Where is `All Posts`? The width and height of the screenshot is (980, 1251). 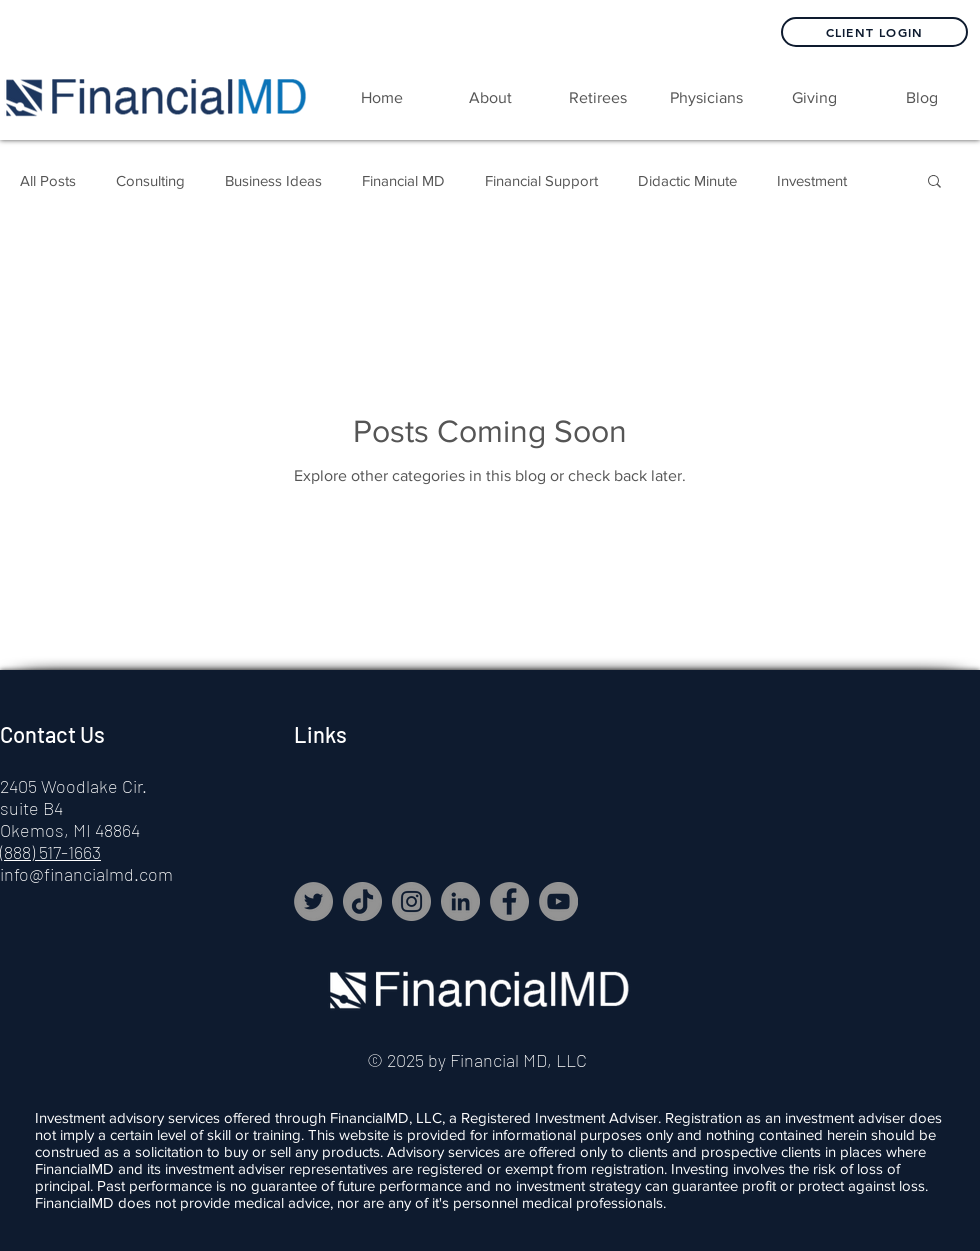
All Posts is located at coordinates (48, 180).